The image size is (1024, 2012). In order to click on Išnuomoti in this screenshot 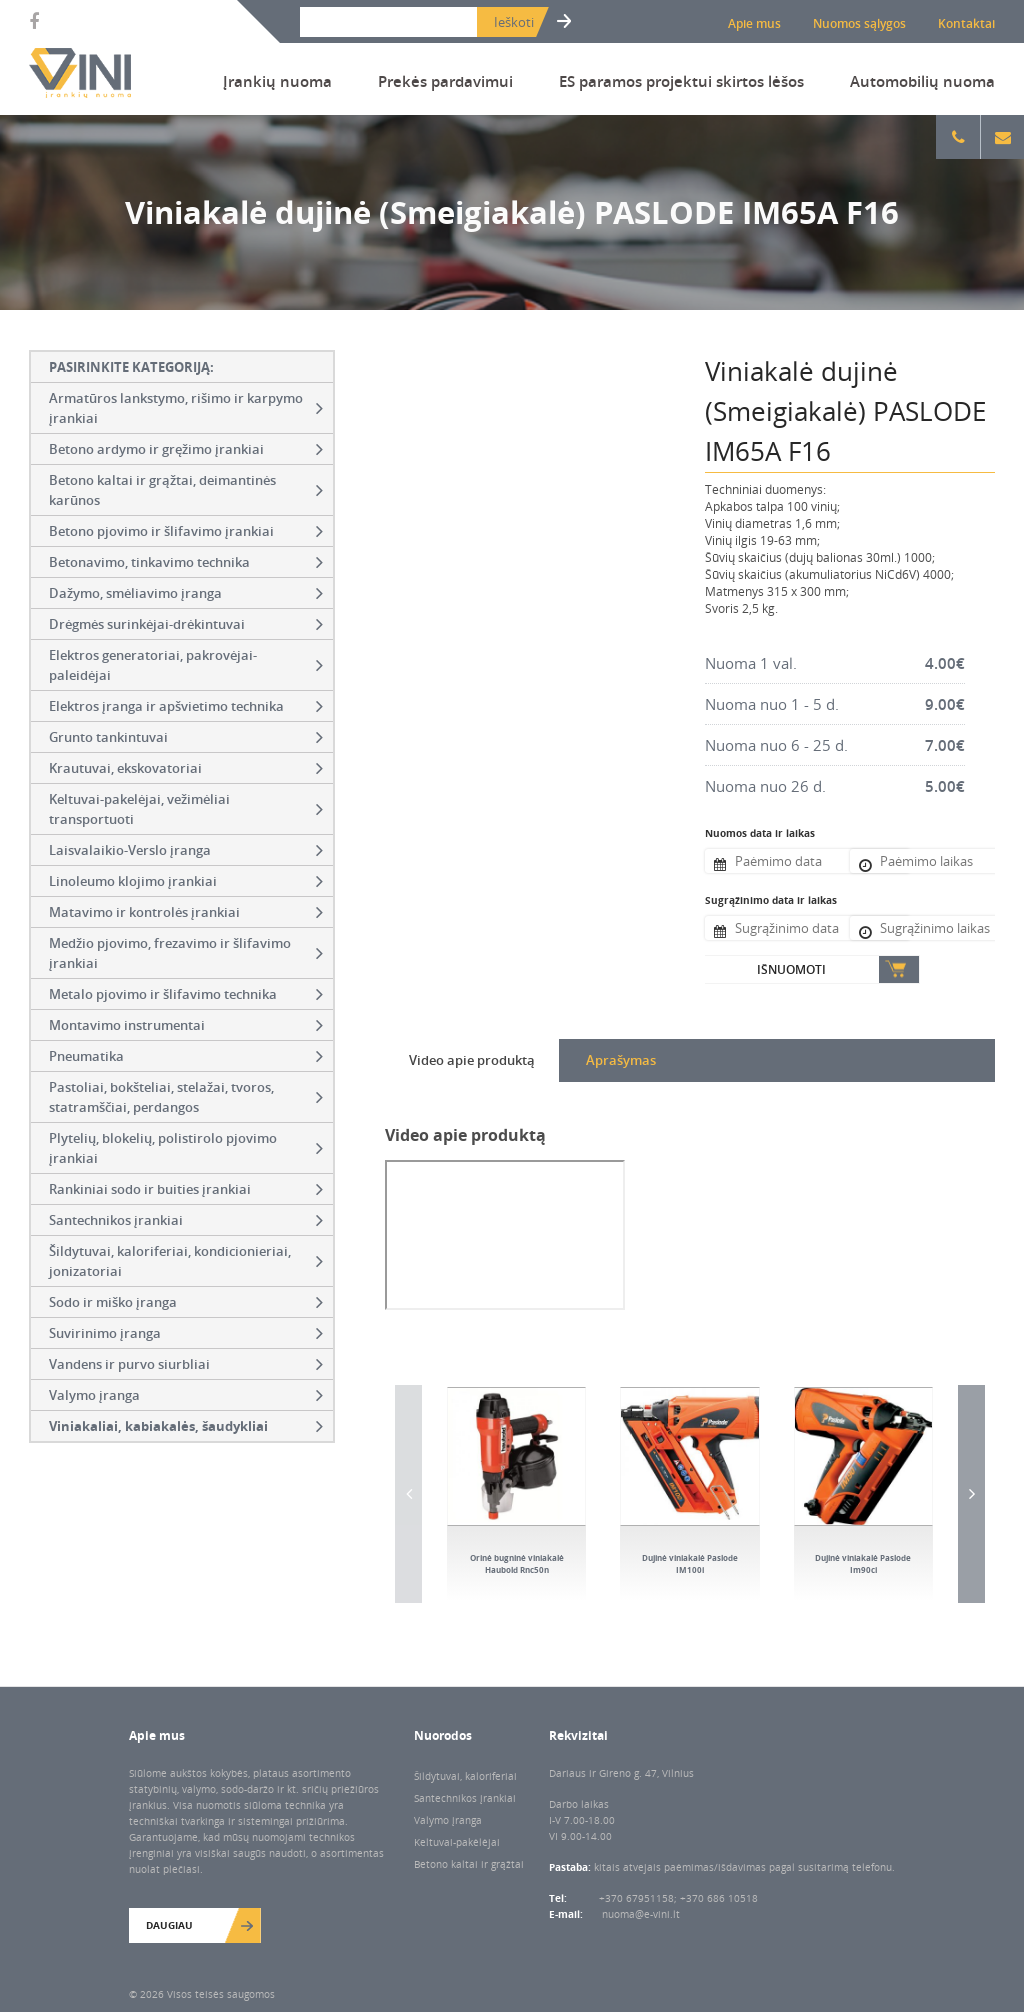, I will do `click(791, 969)`.